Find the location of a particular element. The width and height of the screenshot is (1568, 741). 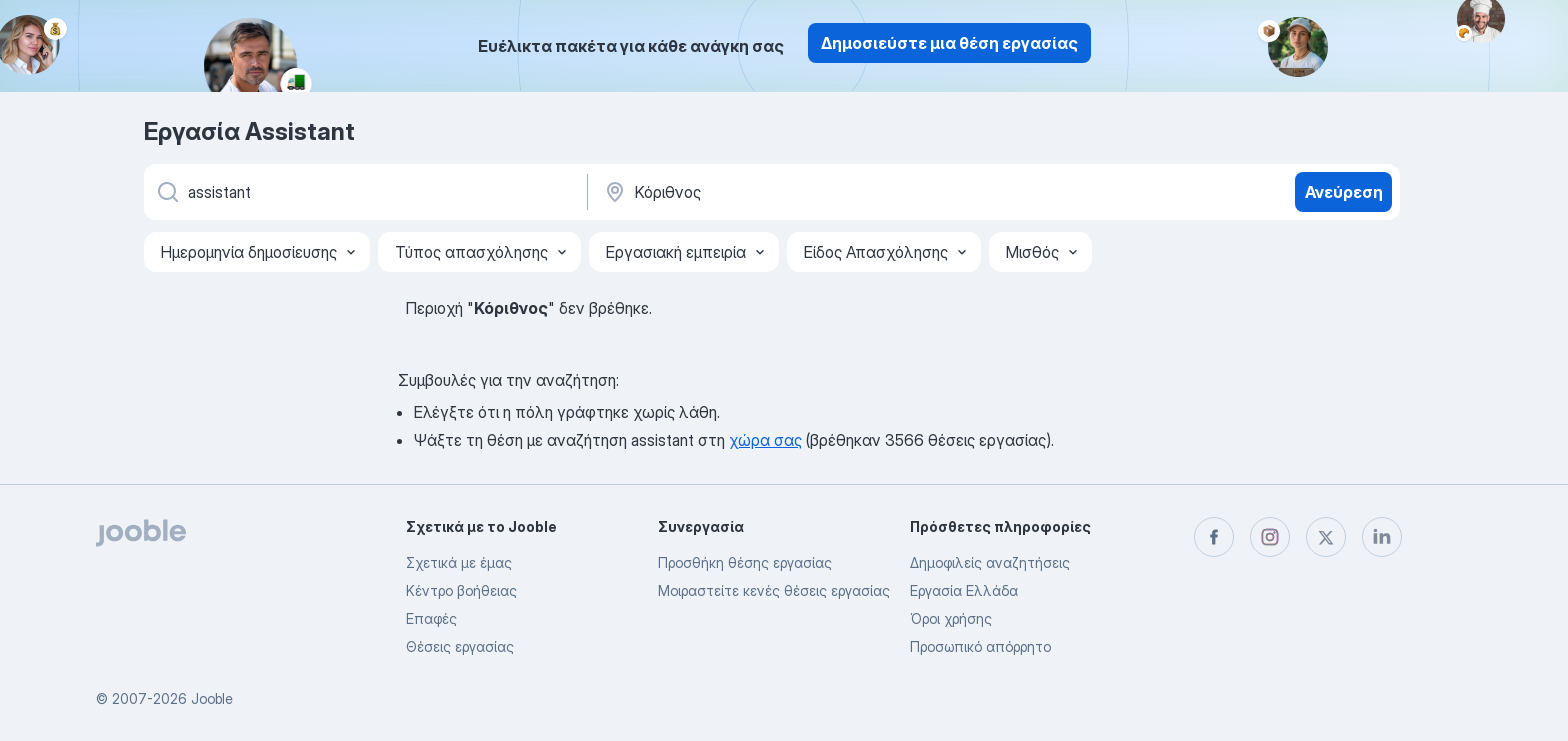

[Τι θέση ψάχνετε;] is located at coordinates (364, 192).